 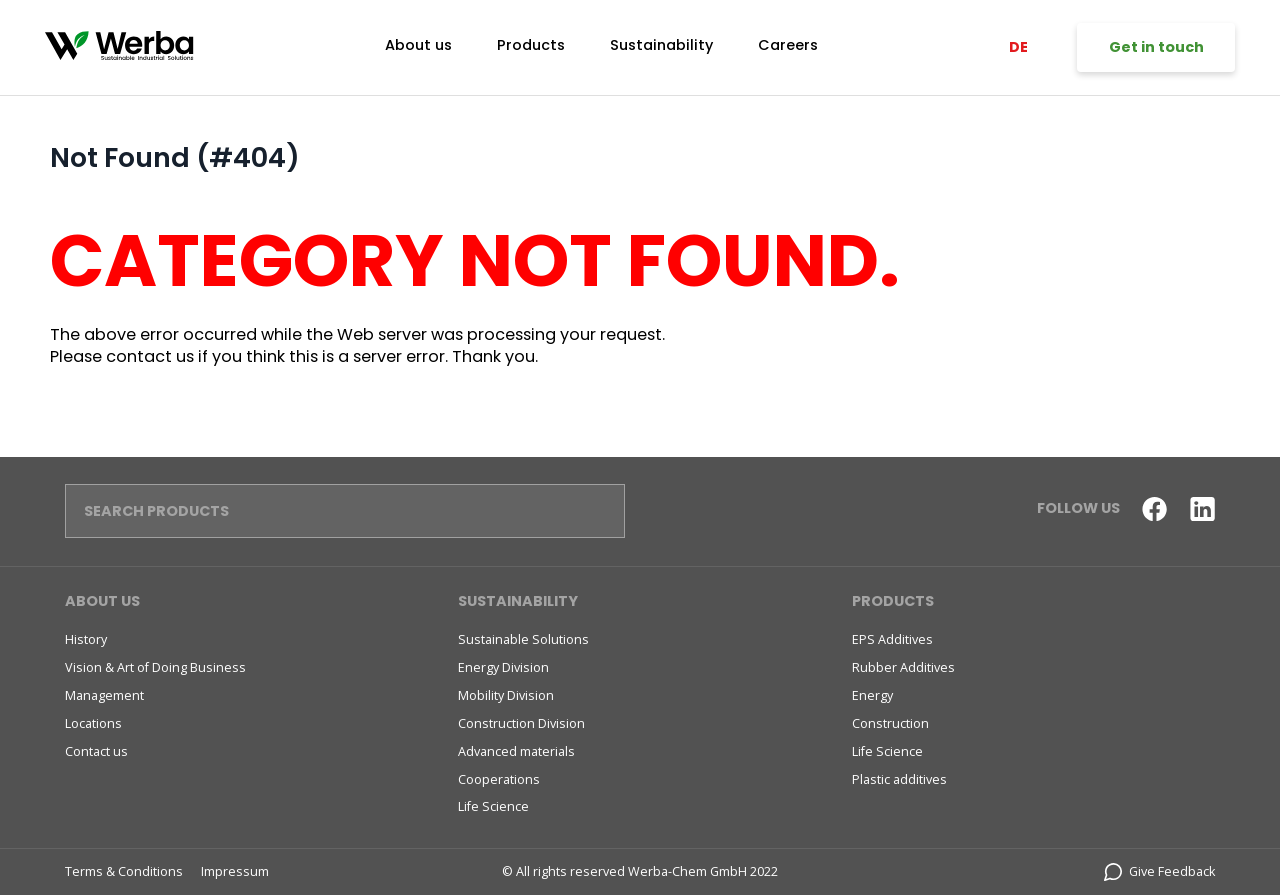 What do you see at coordinates (86, 639) in the screenshot?
I see `History` at bounding box center [86, 639].